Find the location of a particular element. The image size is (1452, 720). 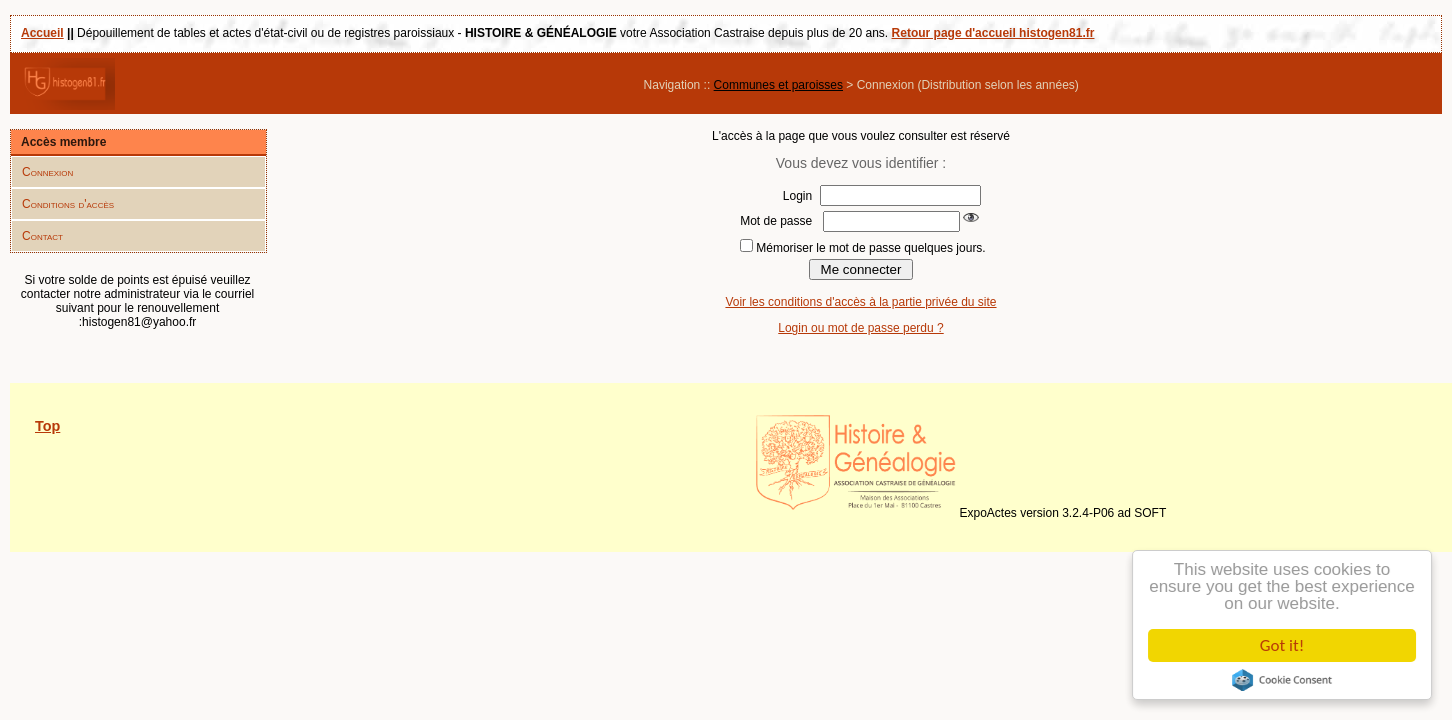

Got it! is located at coordinates (1282, 645).